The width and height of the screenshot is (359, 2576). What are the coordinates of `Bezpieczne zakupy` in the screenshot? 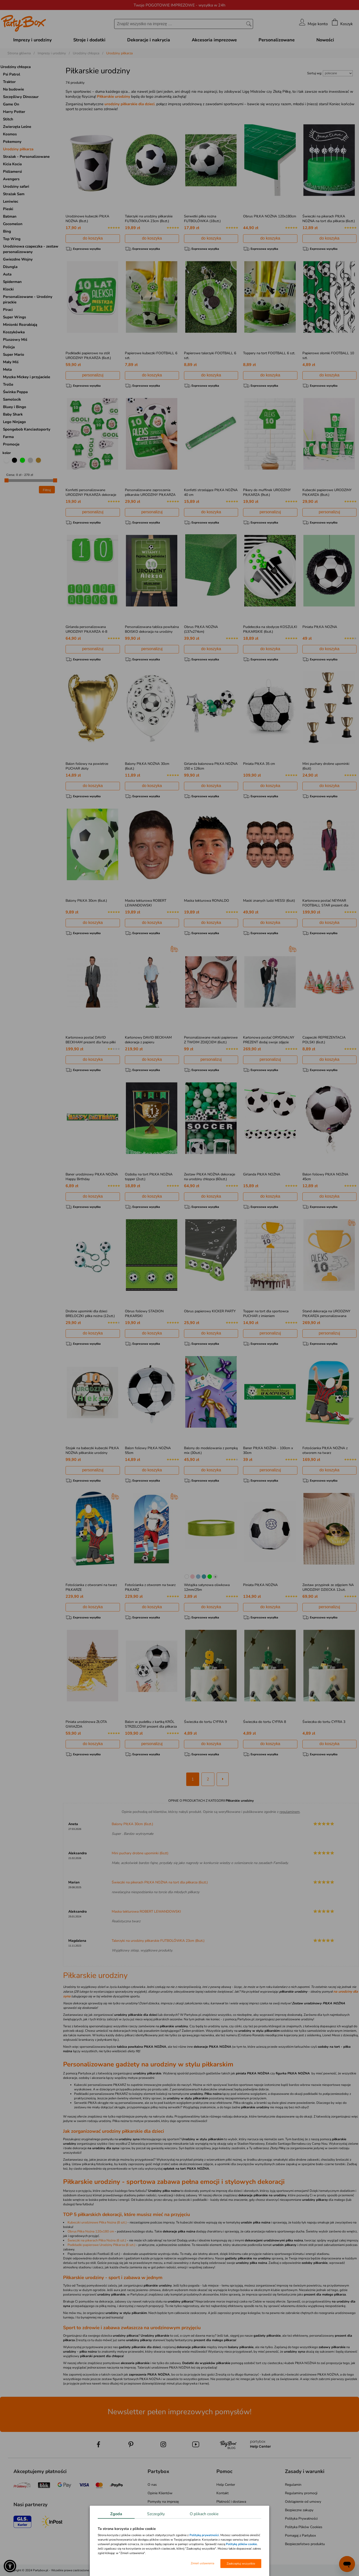 It's located at (299, 2510).